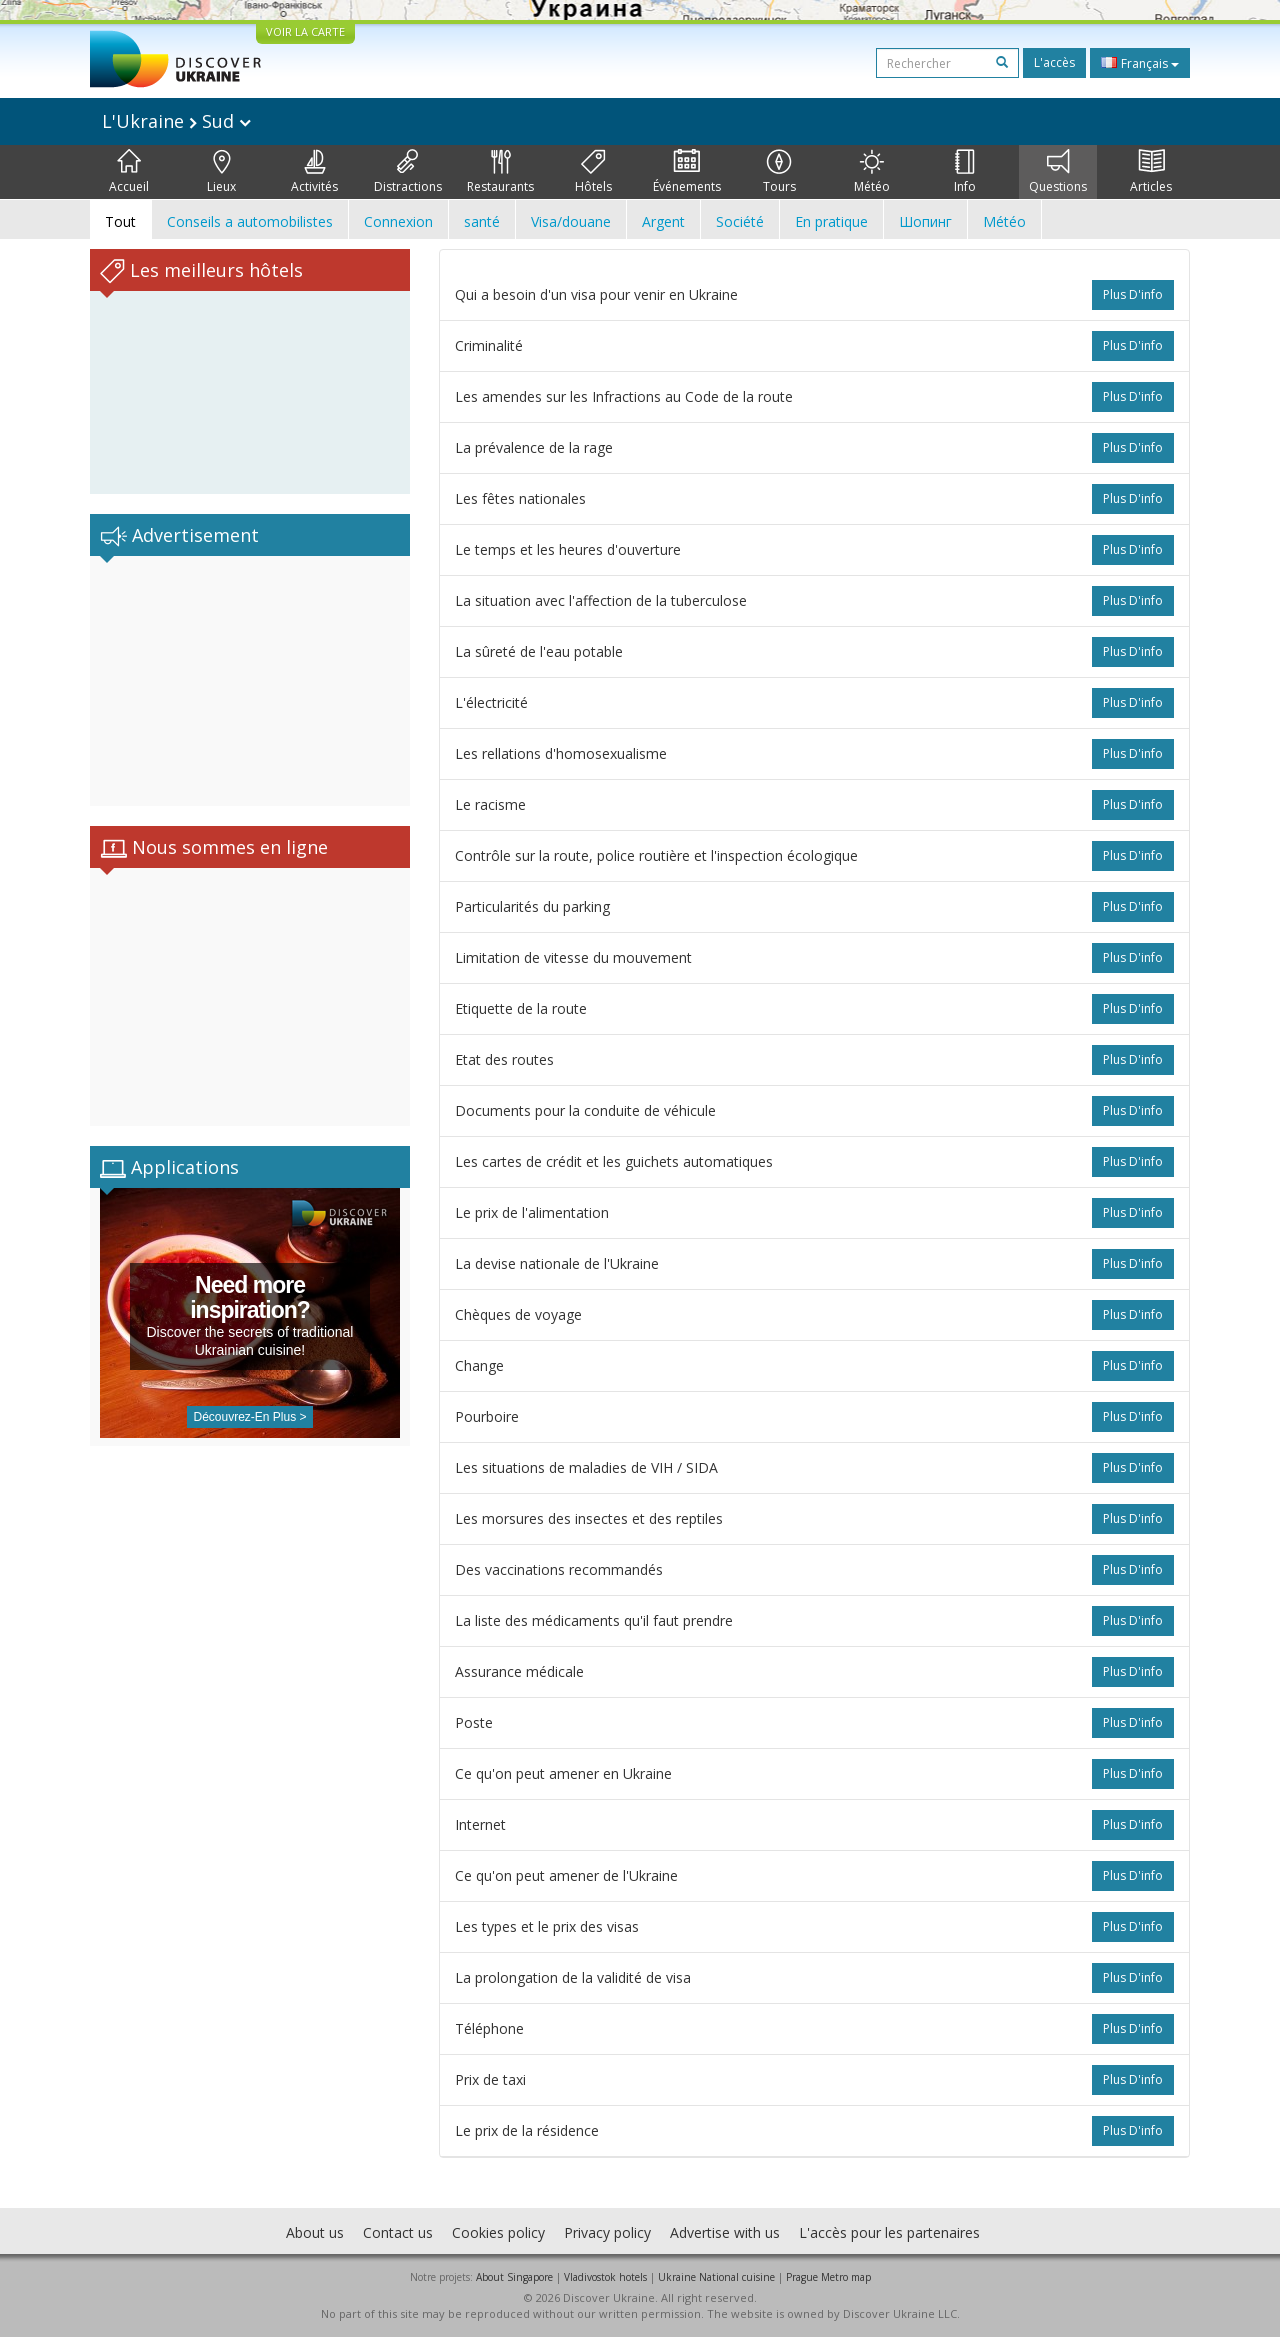 This screenshot has width=1280, height=2337. I want to click on Privacy policy, so click(607, 2232).